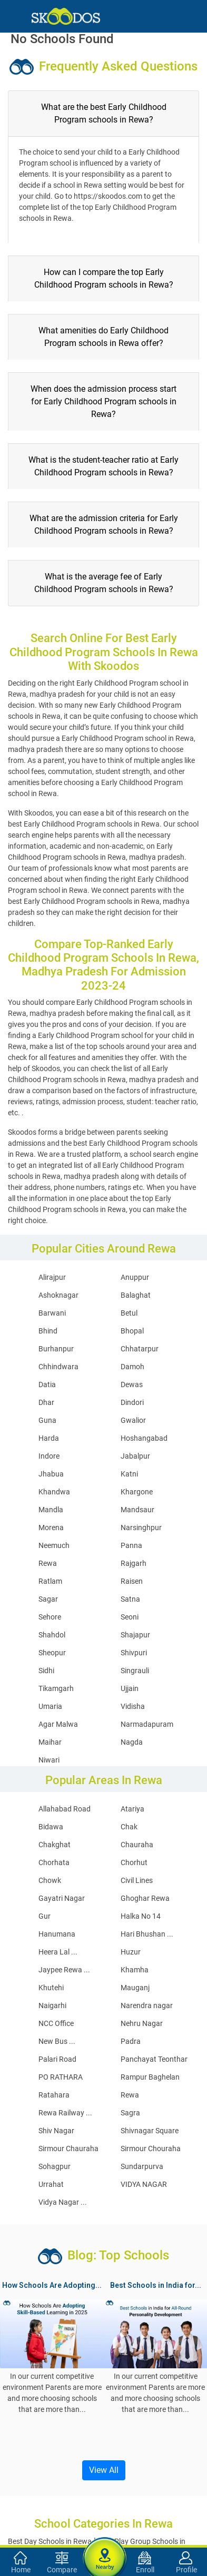 This screenshot has height=2576, width=207. Describe the element at coordinates (135, 1635) in the screenshot. I see `Shajapur` at that location.